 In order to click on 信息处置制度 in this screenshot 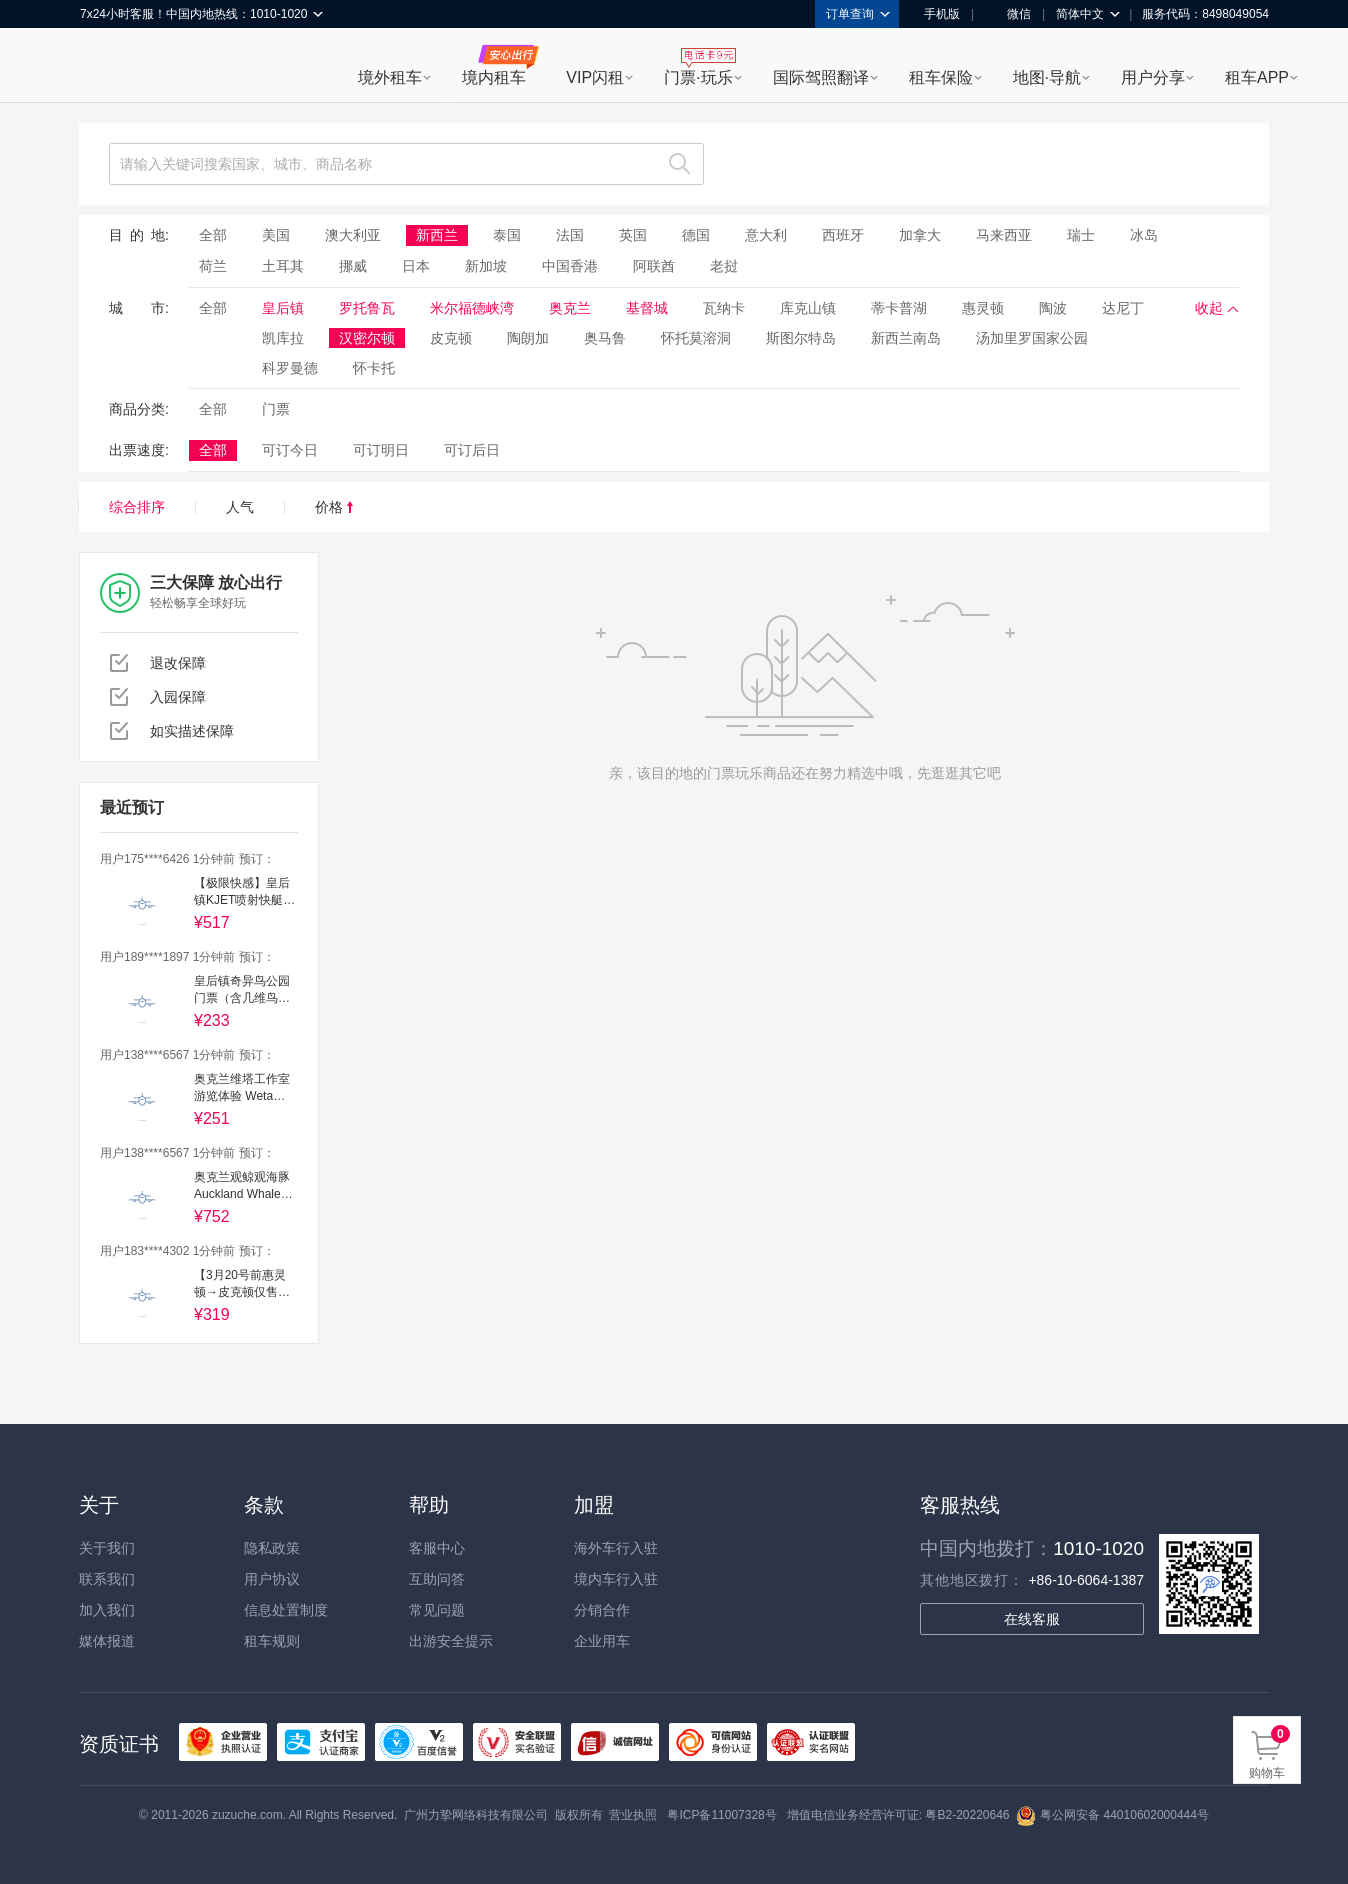, I will do `click(286, 1610)`.